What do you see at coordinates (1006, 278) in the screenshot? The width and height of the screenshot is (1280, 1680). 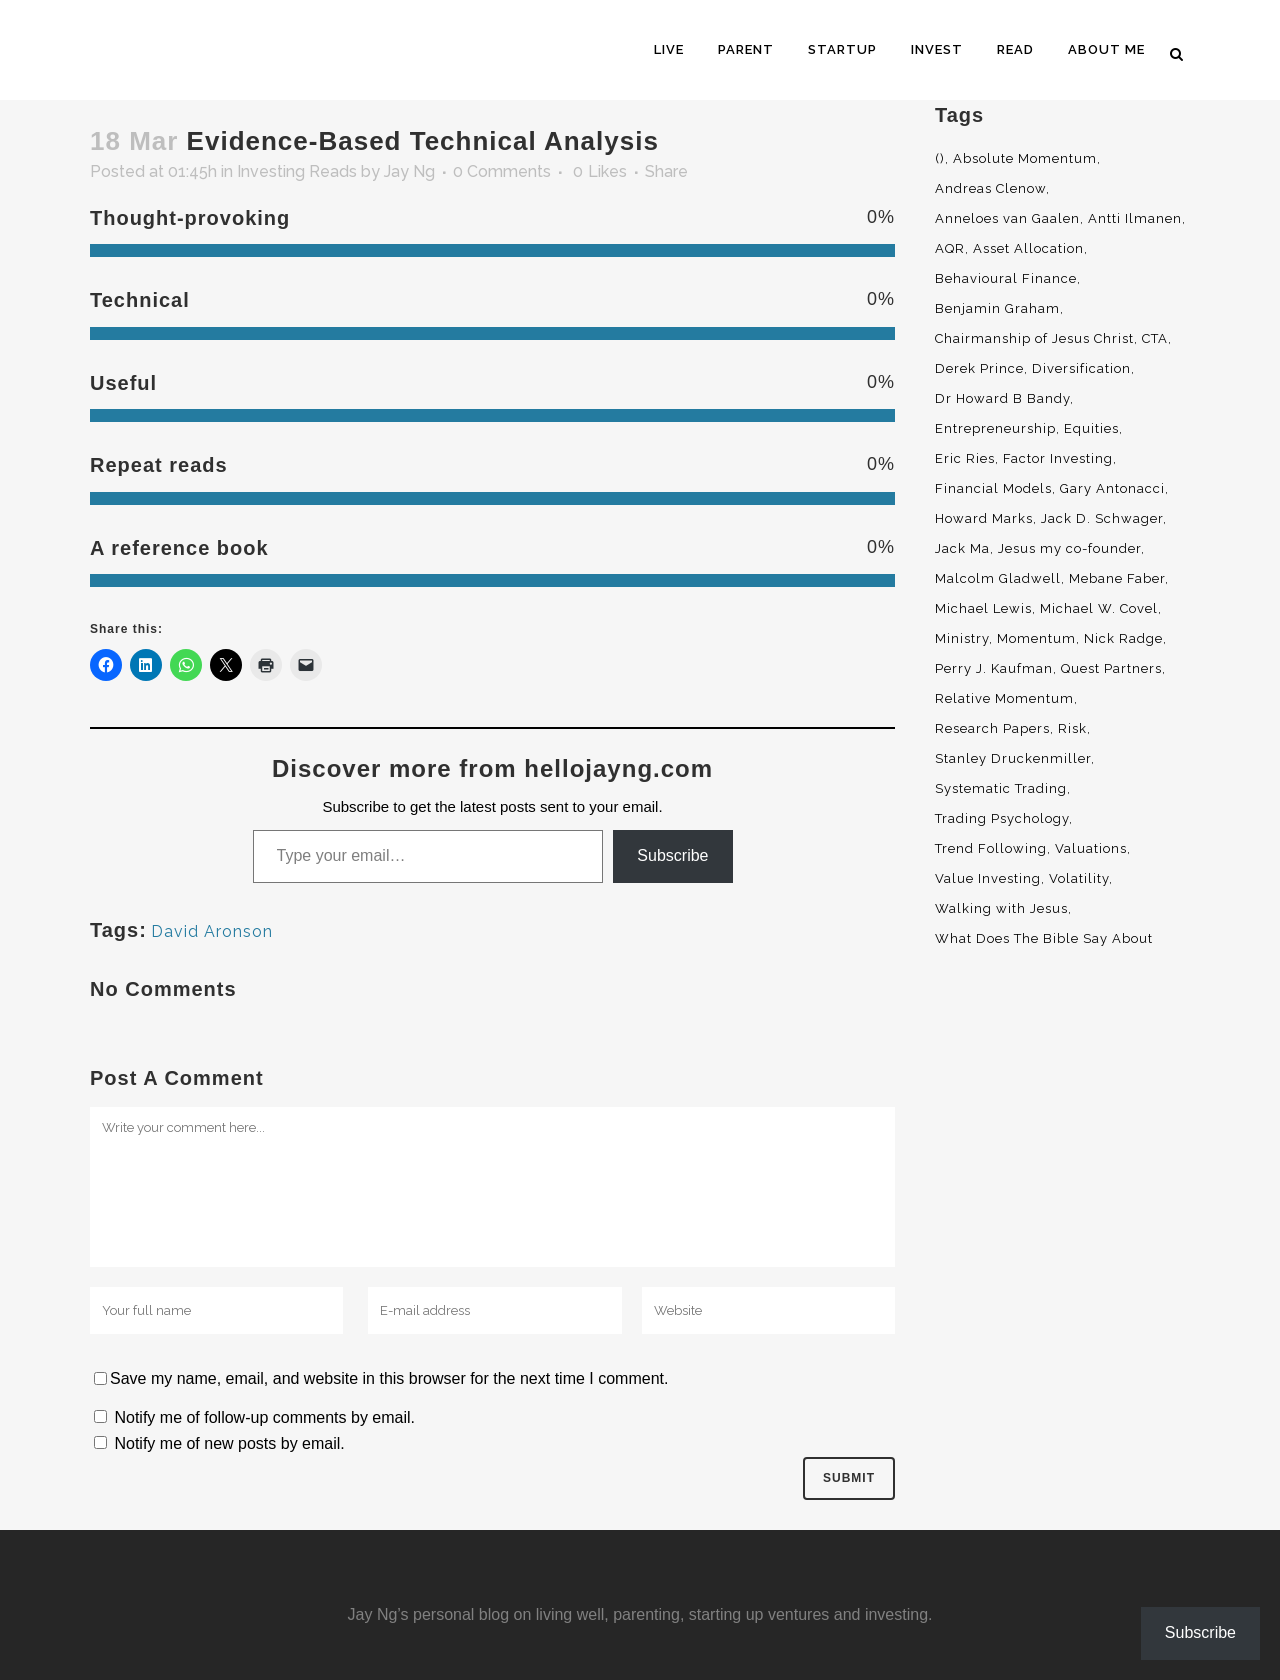 I see `Behavioural Finance [Behavioural Finance (4 items)]` at bounding box center [1006, 278].